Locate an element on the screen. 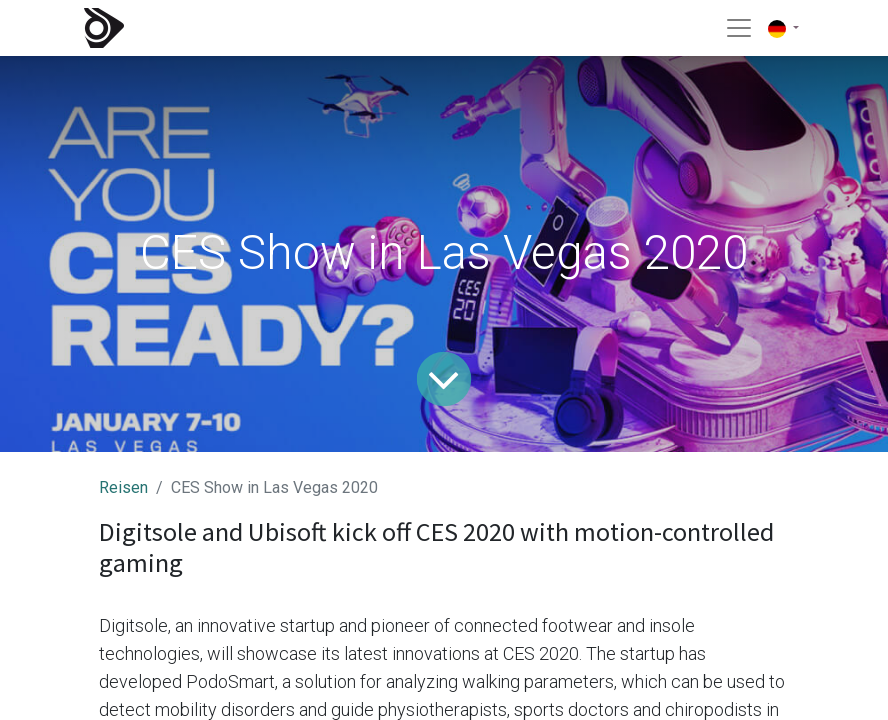 The width and height of the screenshot is (888, 720). Reisen is located at coordinates (123, 487).